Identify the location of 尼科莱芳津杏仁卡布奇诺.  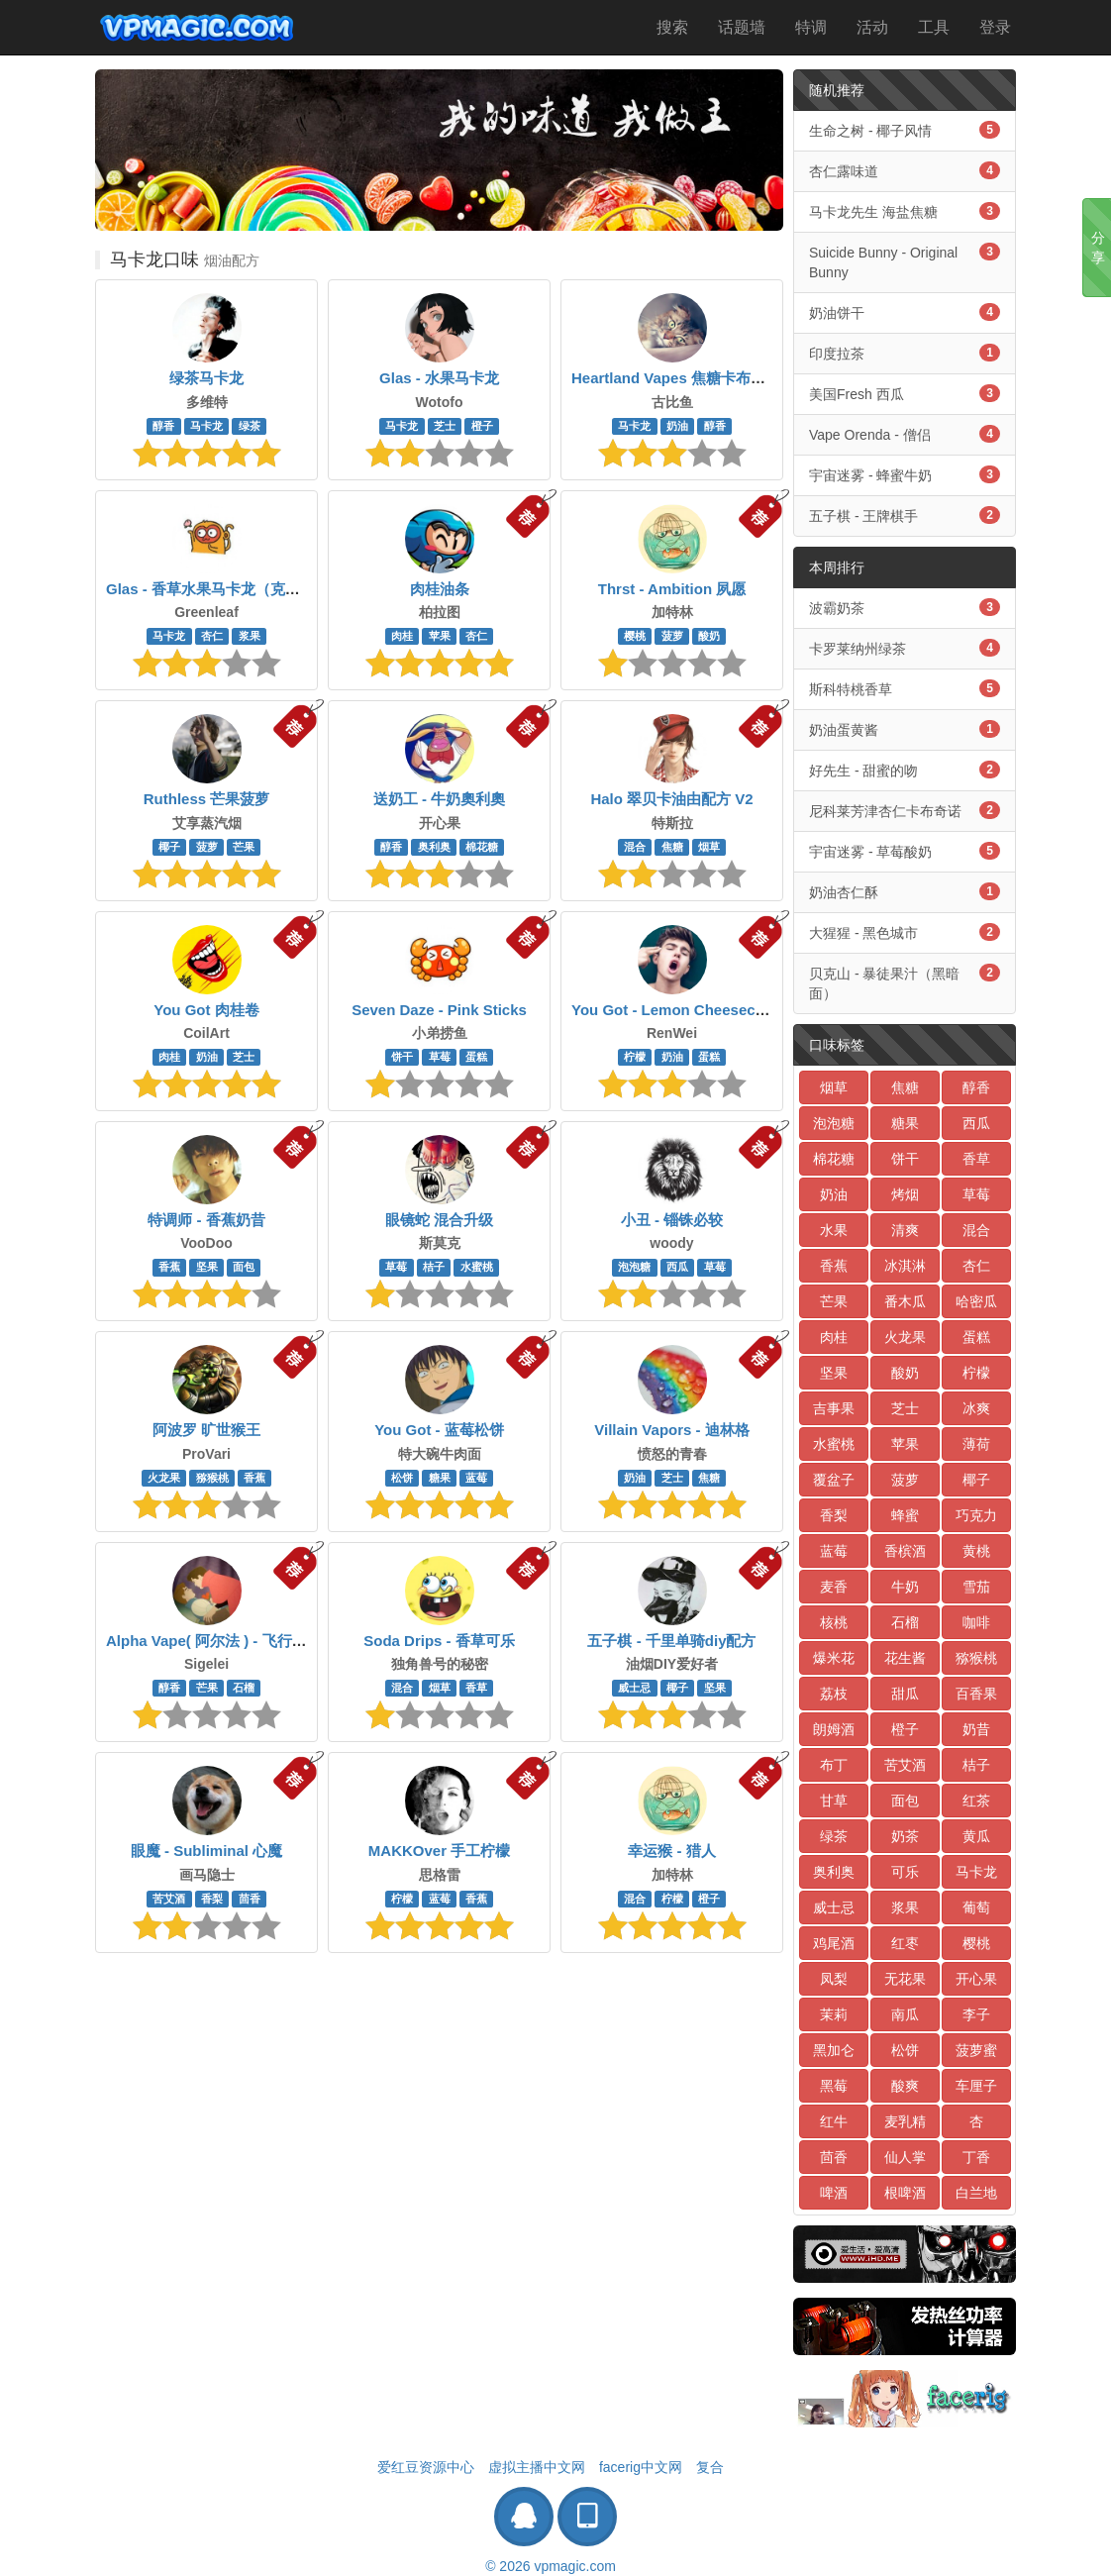
(904, 810).